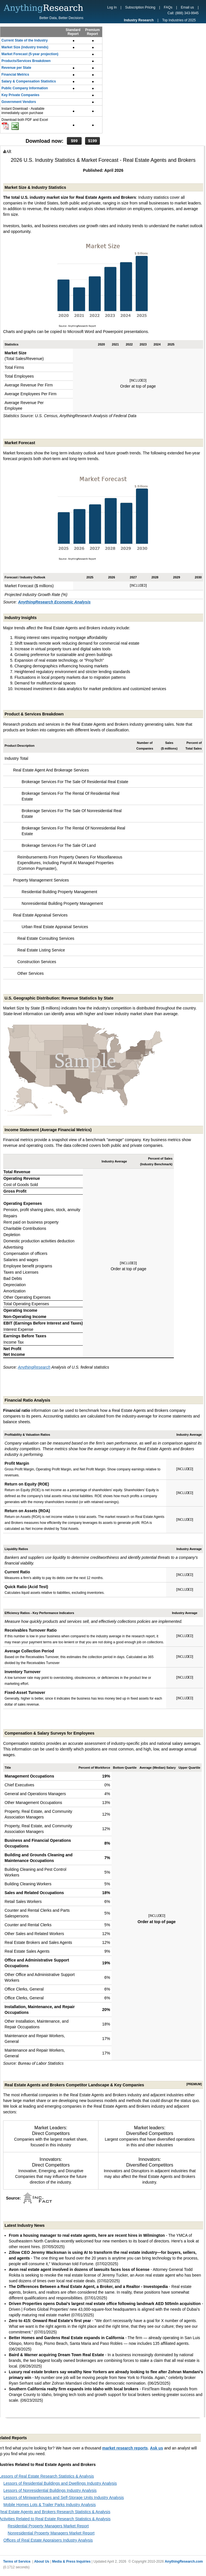 The height and width of the screenshot is (2576, 206). Describe the element at coordinates (74, 140) in the screenshot. I see `$99` at that location.